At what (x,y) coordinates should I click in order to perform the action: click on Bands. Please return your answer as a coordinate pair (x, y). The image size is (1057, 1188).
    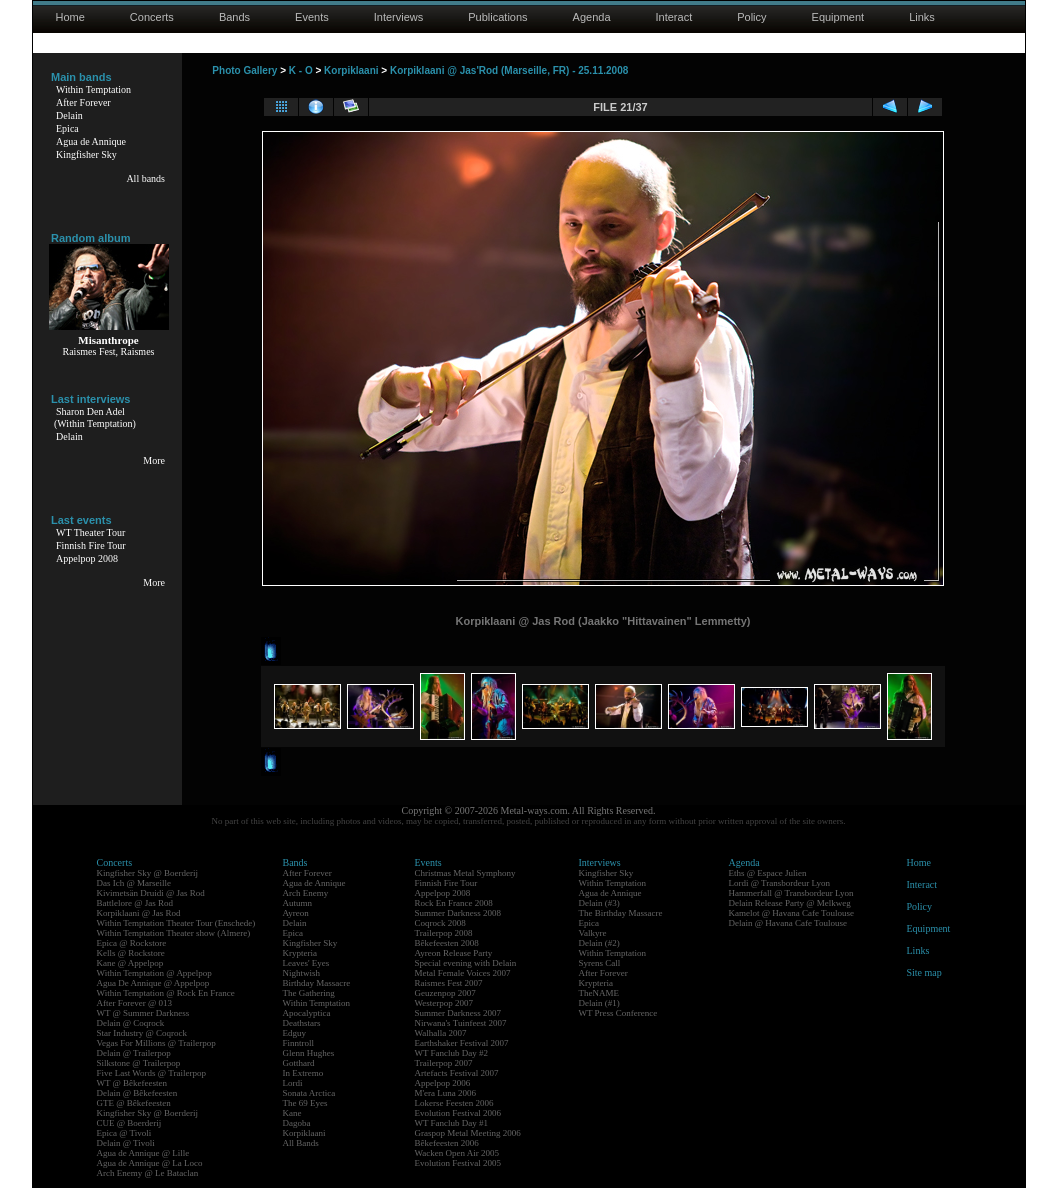
    Looking at the image, I should click on (234, 17).